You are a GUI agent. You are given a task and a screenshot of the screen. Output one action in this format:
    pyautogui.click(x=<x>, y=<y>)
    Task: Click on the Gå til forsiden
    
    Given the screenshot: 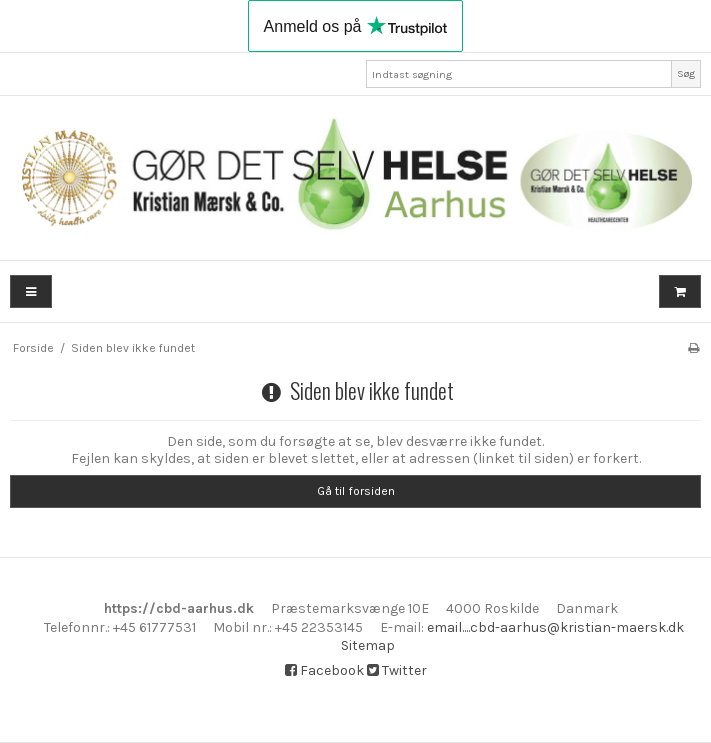 What is the action you would take?
    pyautogui.click(x=356, y=491)
    